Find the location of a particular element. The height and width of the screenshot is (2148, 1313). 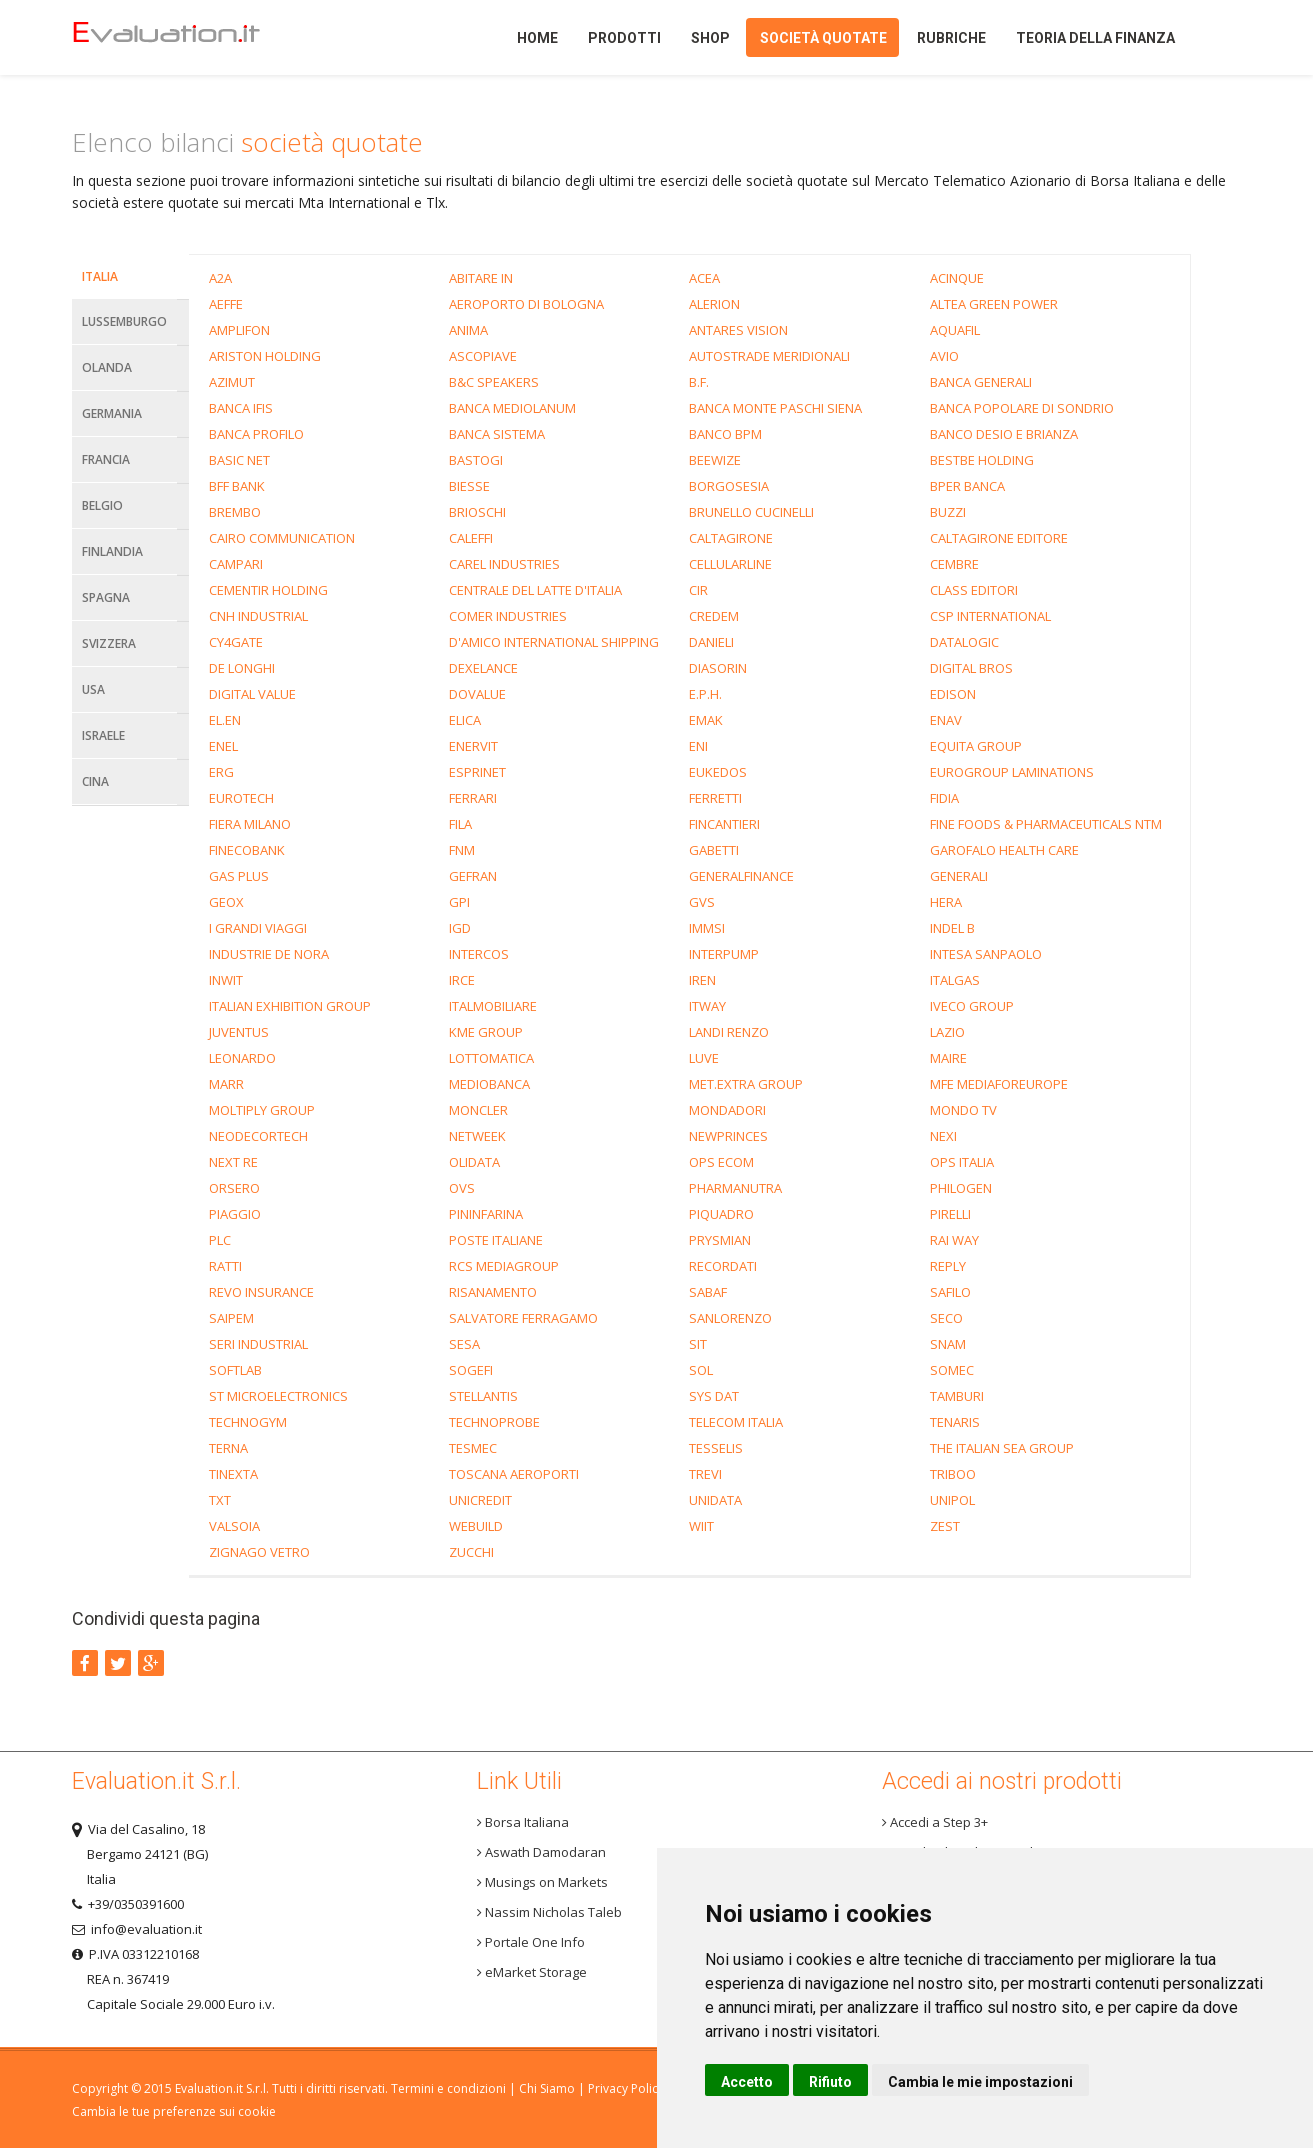

CIR is located at coordinates (698, 590).